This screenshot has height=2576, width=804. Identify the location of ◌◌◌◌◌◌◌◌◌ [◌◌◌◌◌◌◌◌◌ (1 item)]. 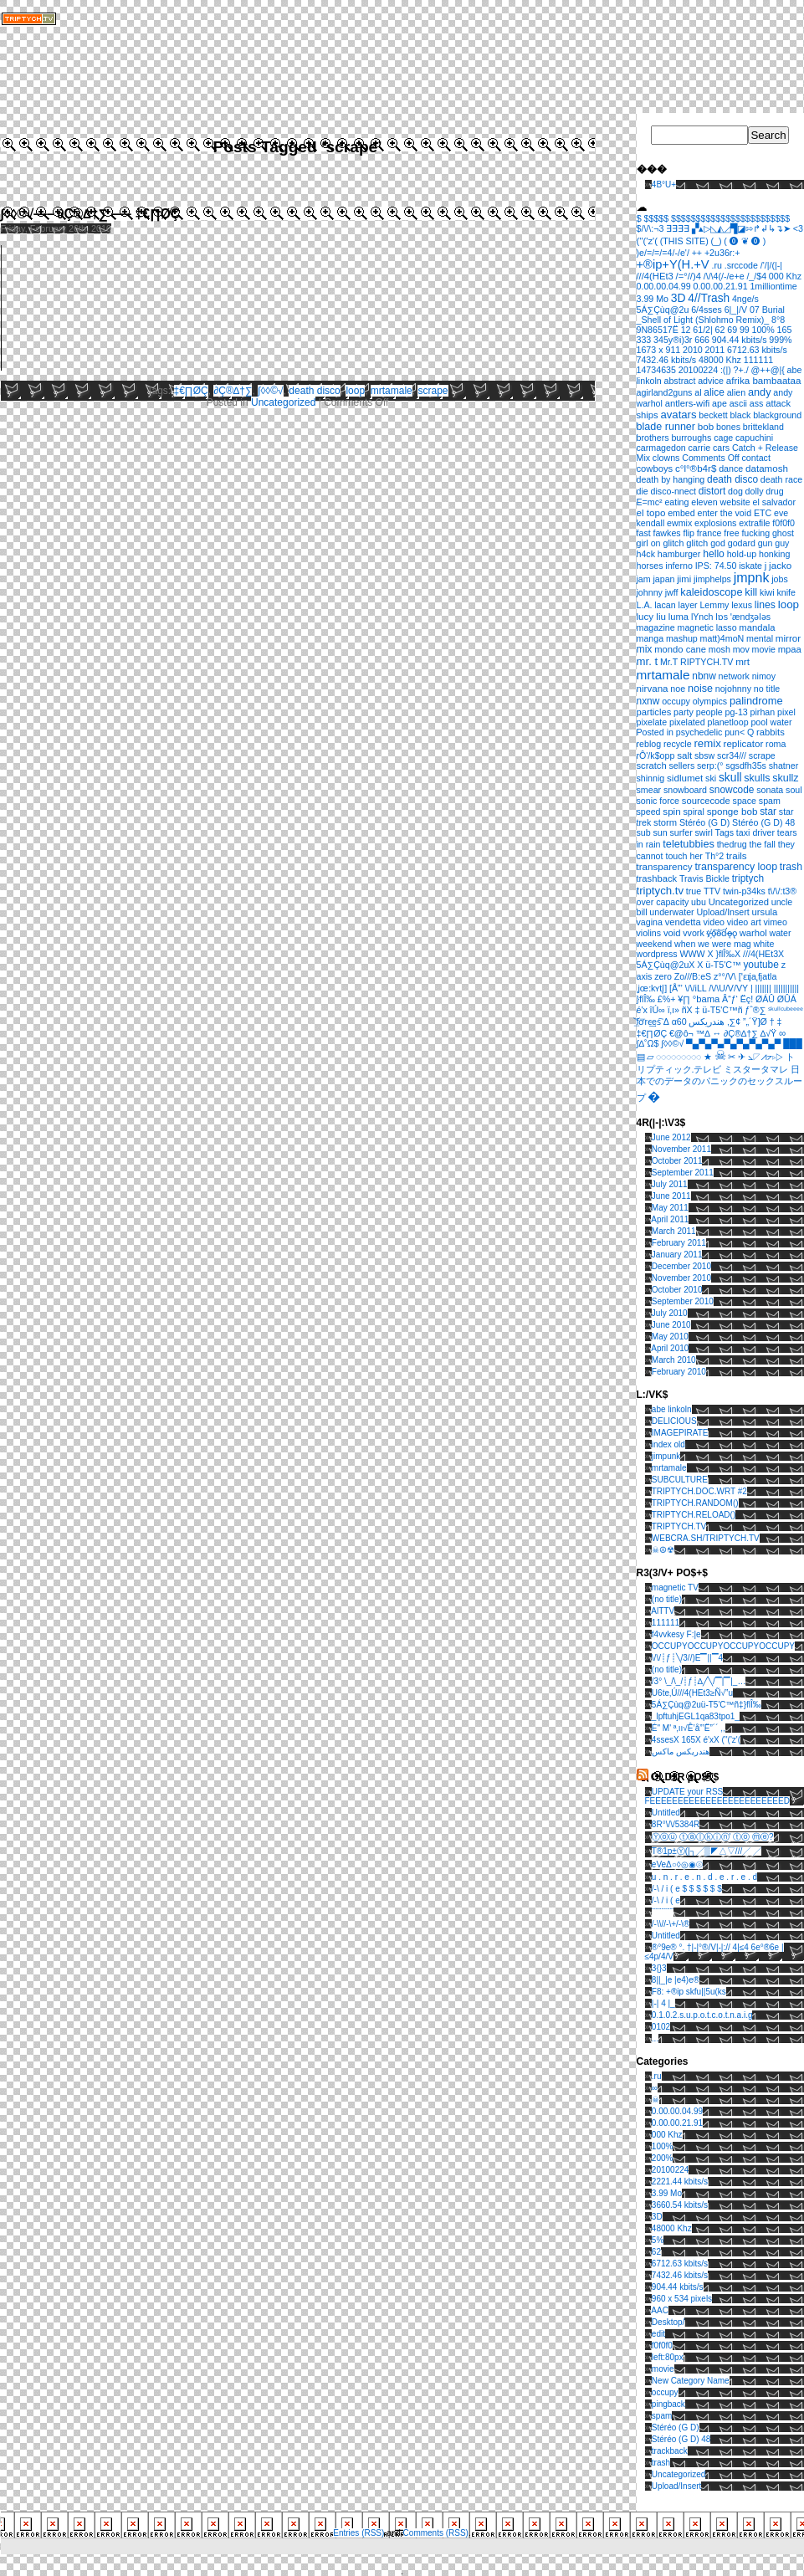
(678, 1057).